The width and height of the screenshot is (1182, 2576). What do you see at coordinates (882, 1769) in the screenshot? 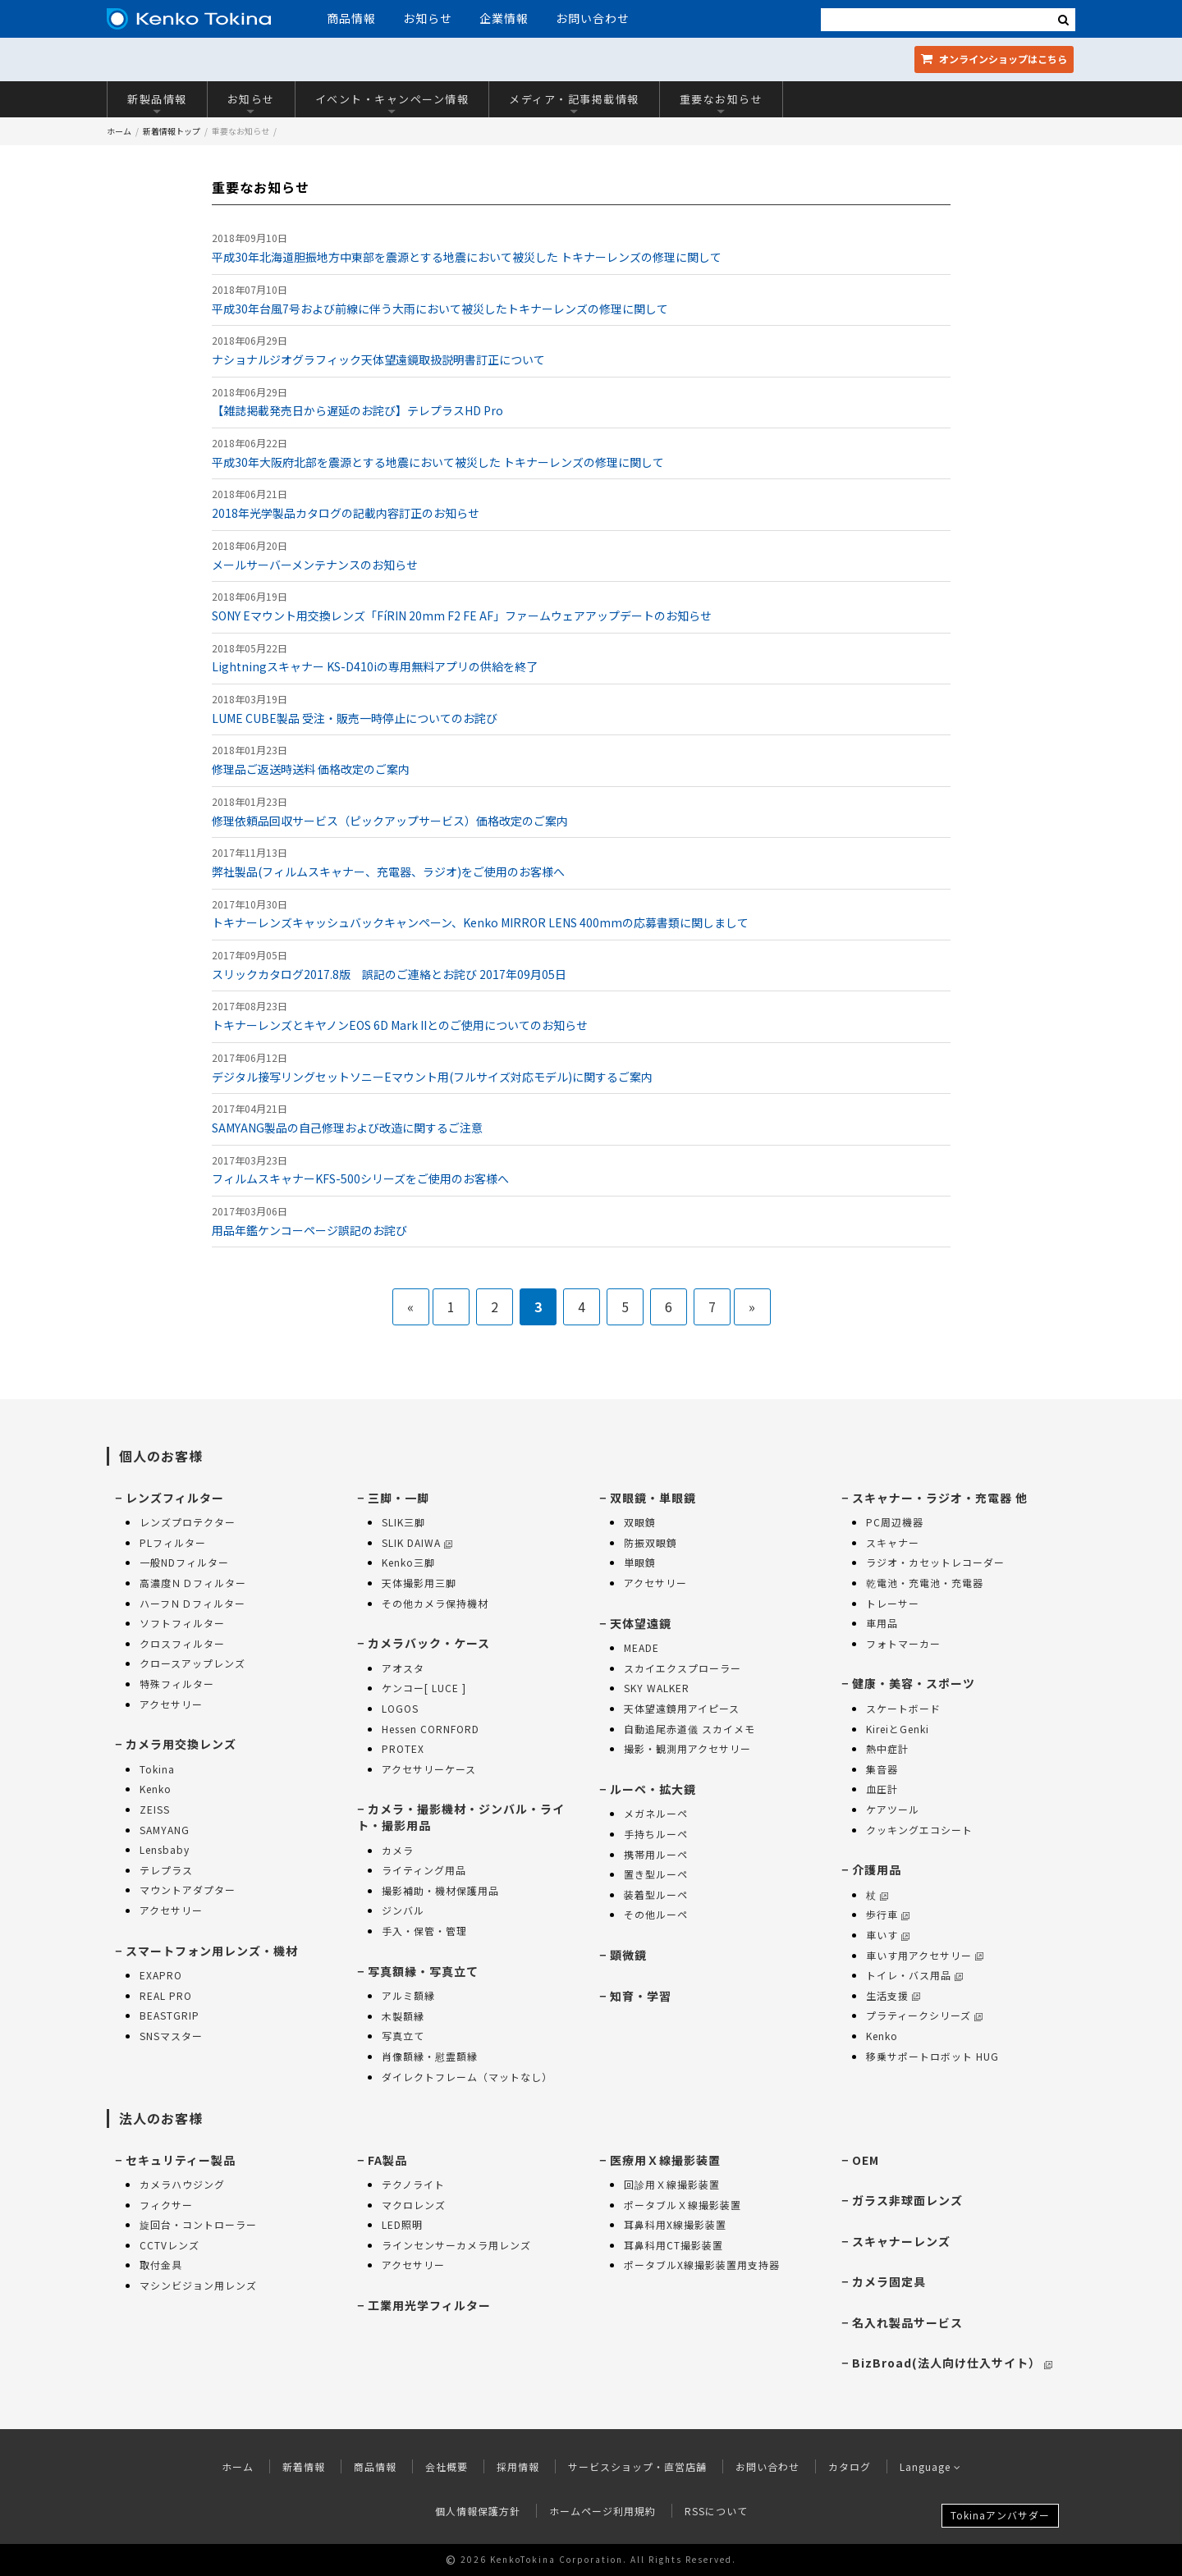
I see `集音器` at bounding box center [882, 1769].